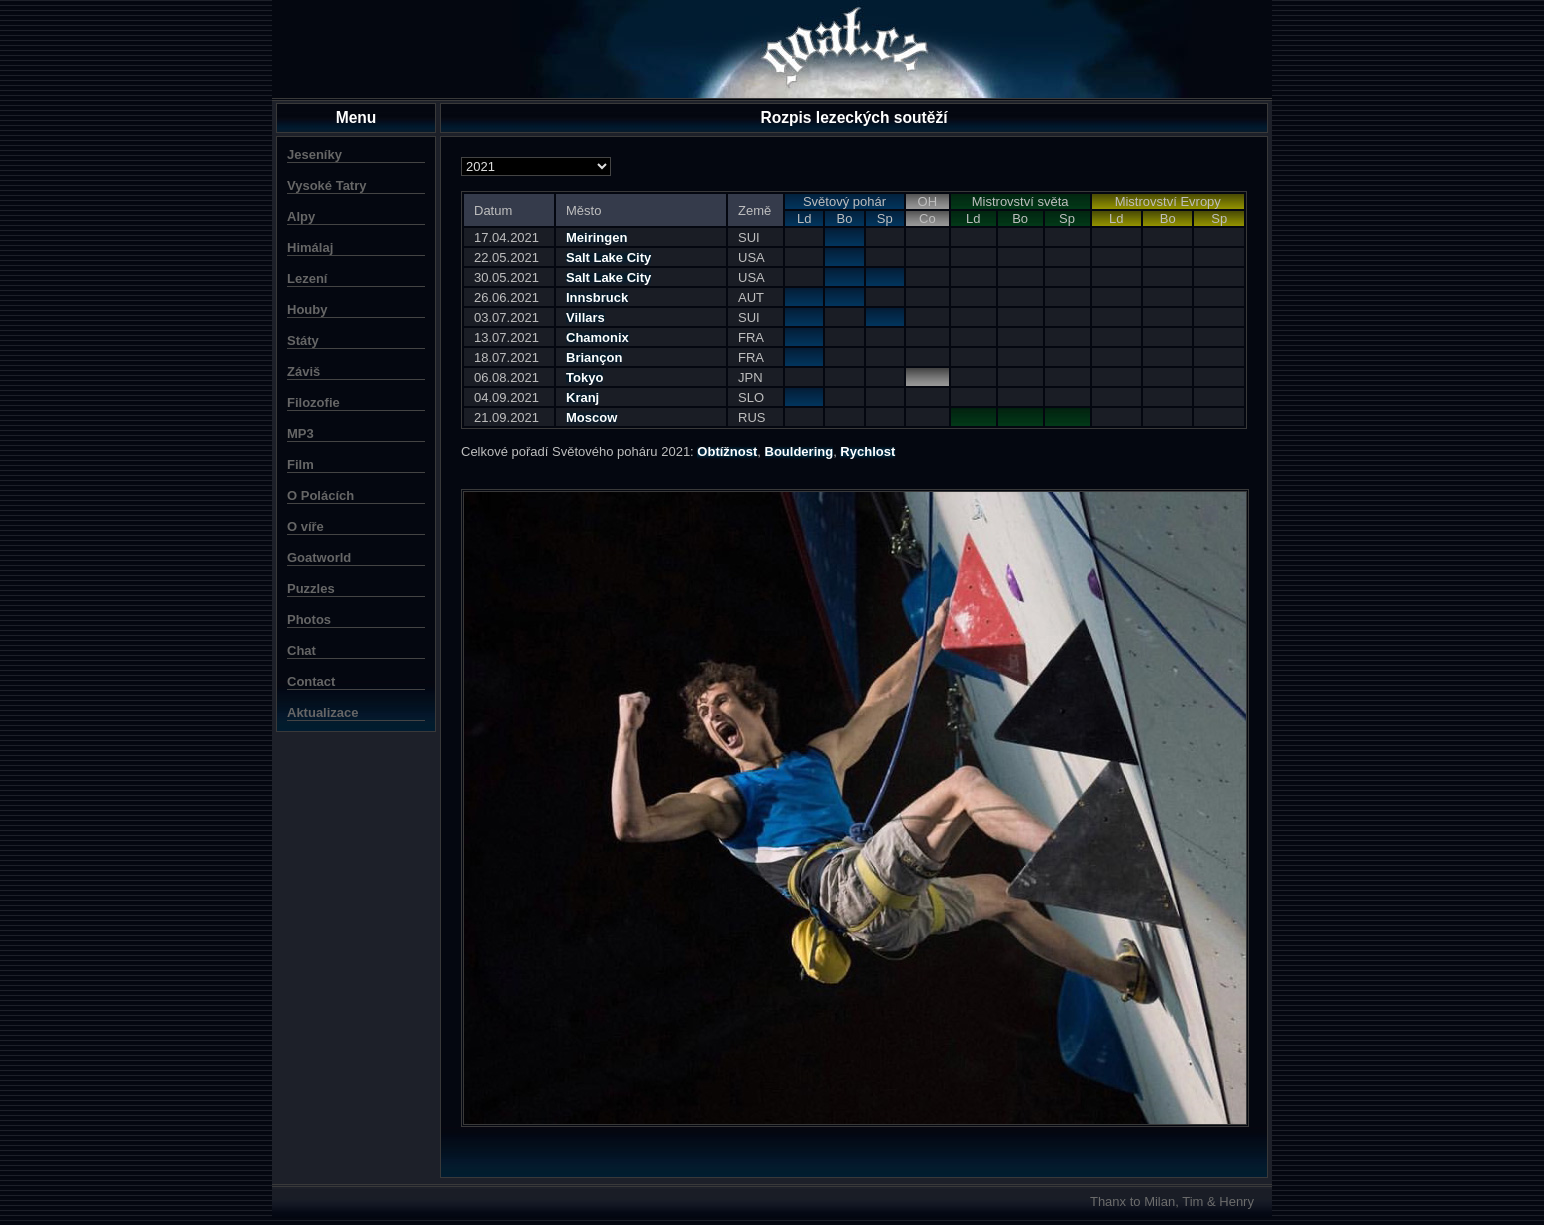  What do you see at coordinates (303, 371) in the screenshot?
I see `Záviš` at bounding box center [303, 371].